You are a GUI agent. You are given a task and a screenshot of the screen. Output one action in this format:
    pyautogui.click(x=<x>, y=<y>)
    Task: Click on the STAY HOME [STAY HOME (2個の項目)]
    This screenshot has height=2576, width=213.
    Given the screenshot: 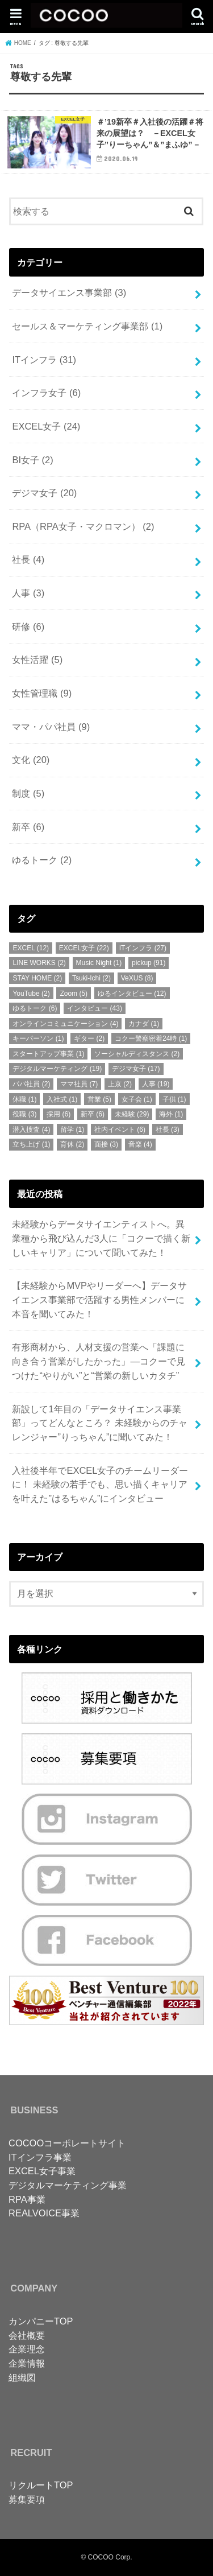 What is the action you would take?
    pyautogui.click(x=37, y=978)
    